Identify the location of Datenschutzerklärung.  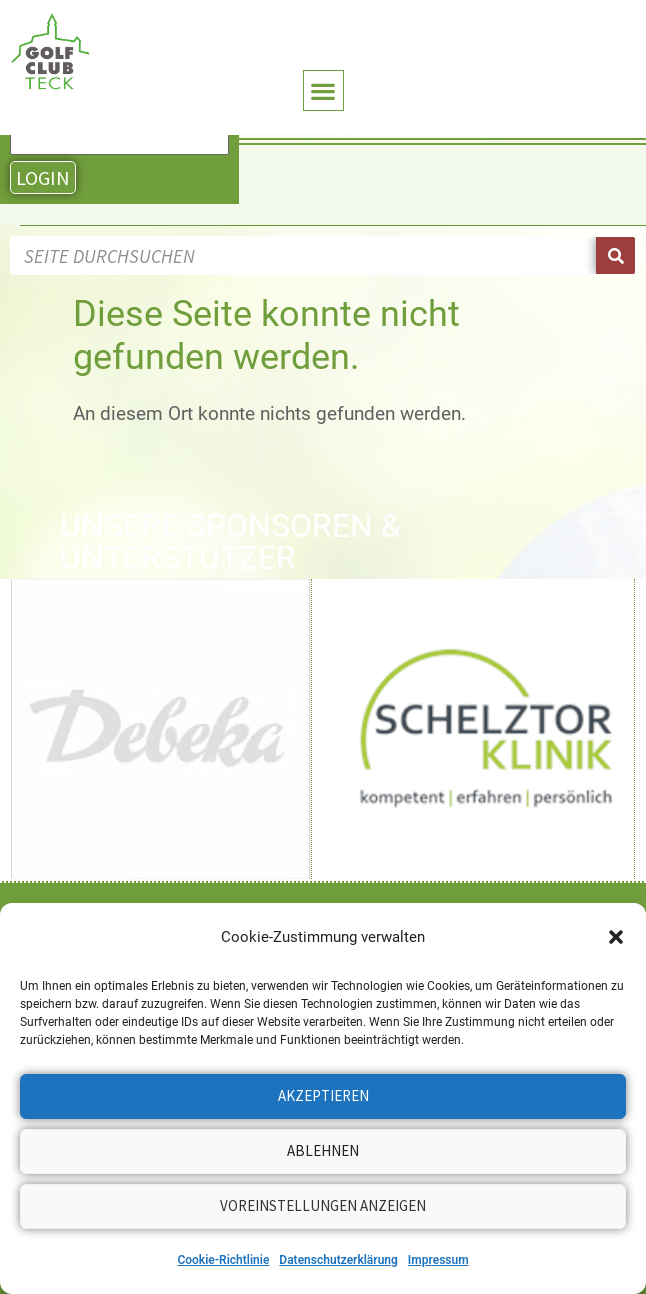
(338, 1260).